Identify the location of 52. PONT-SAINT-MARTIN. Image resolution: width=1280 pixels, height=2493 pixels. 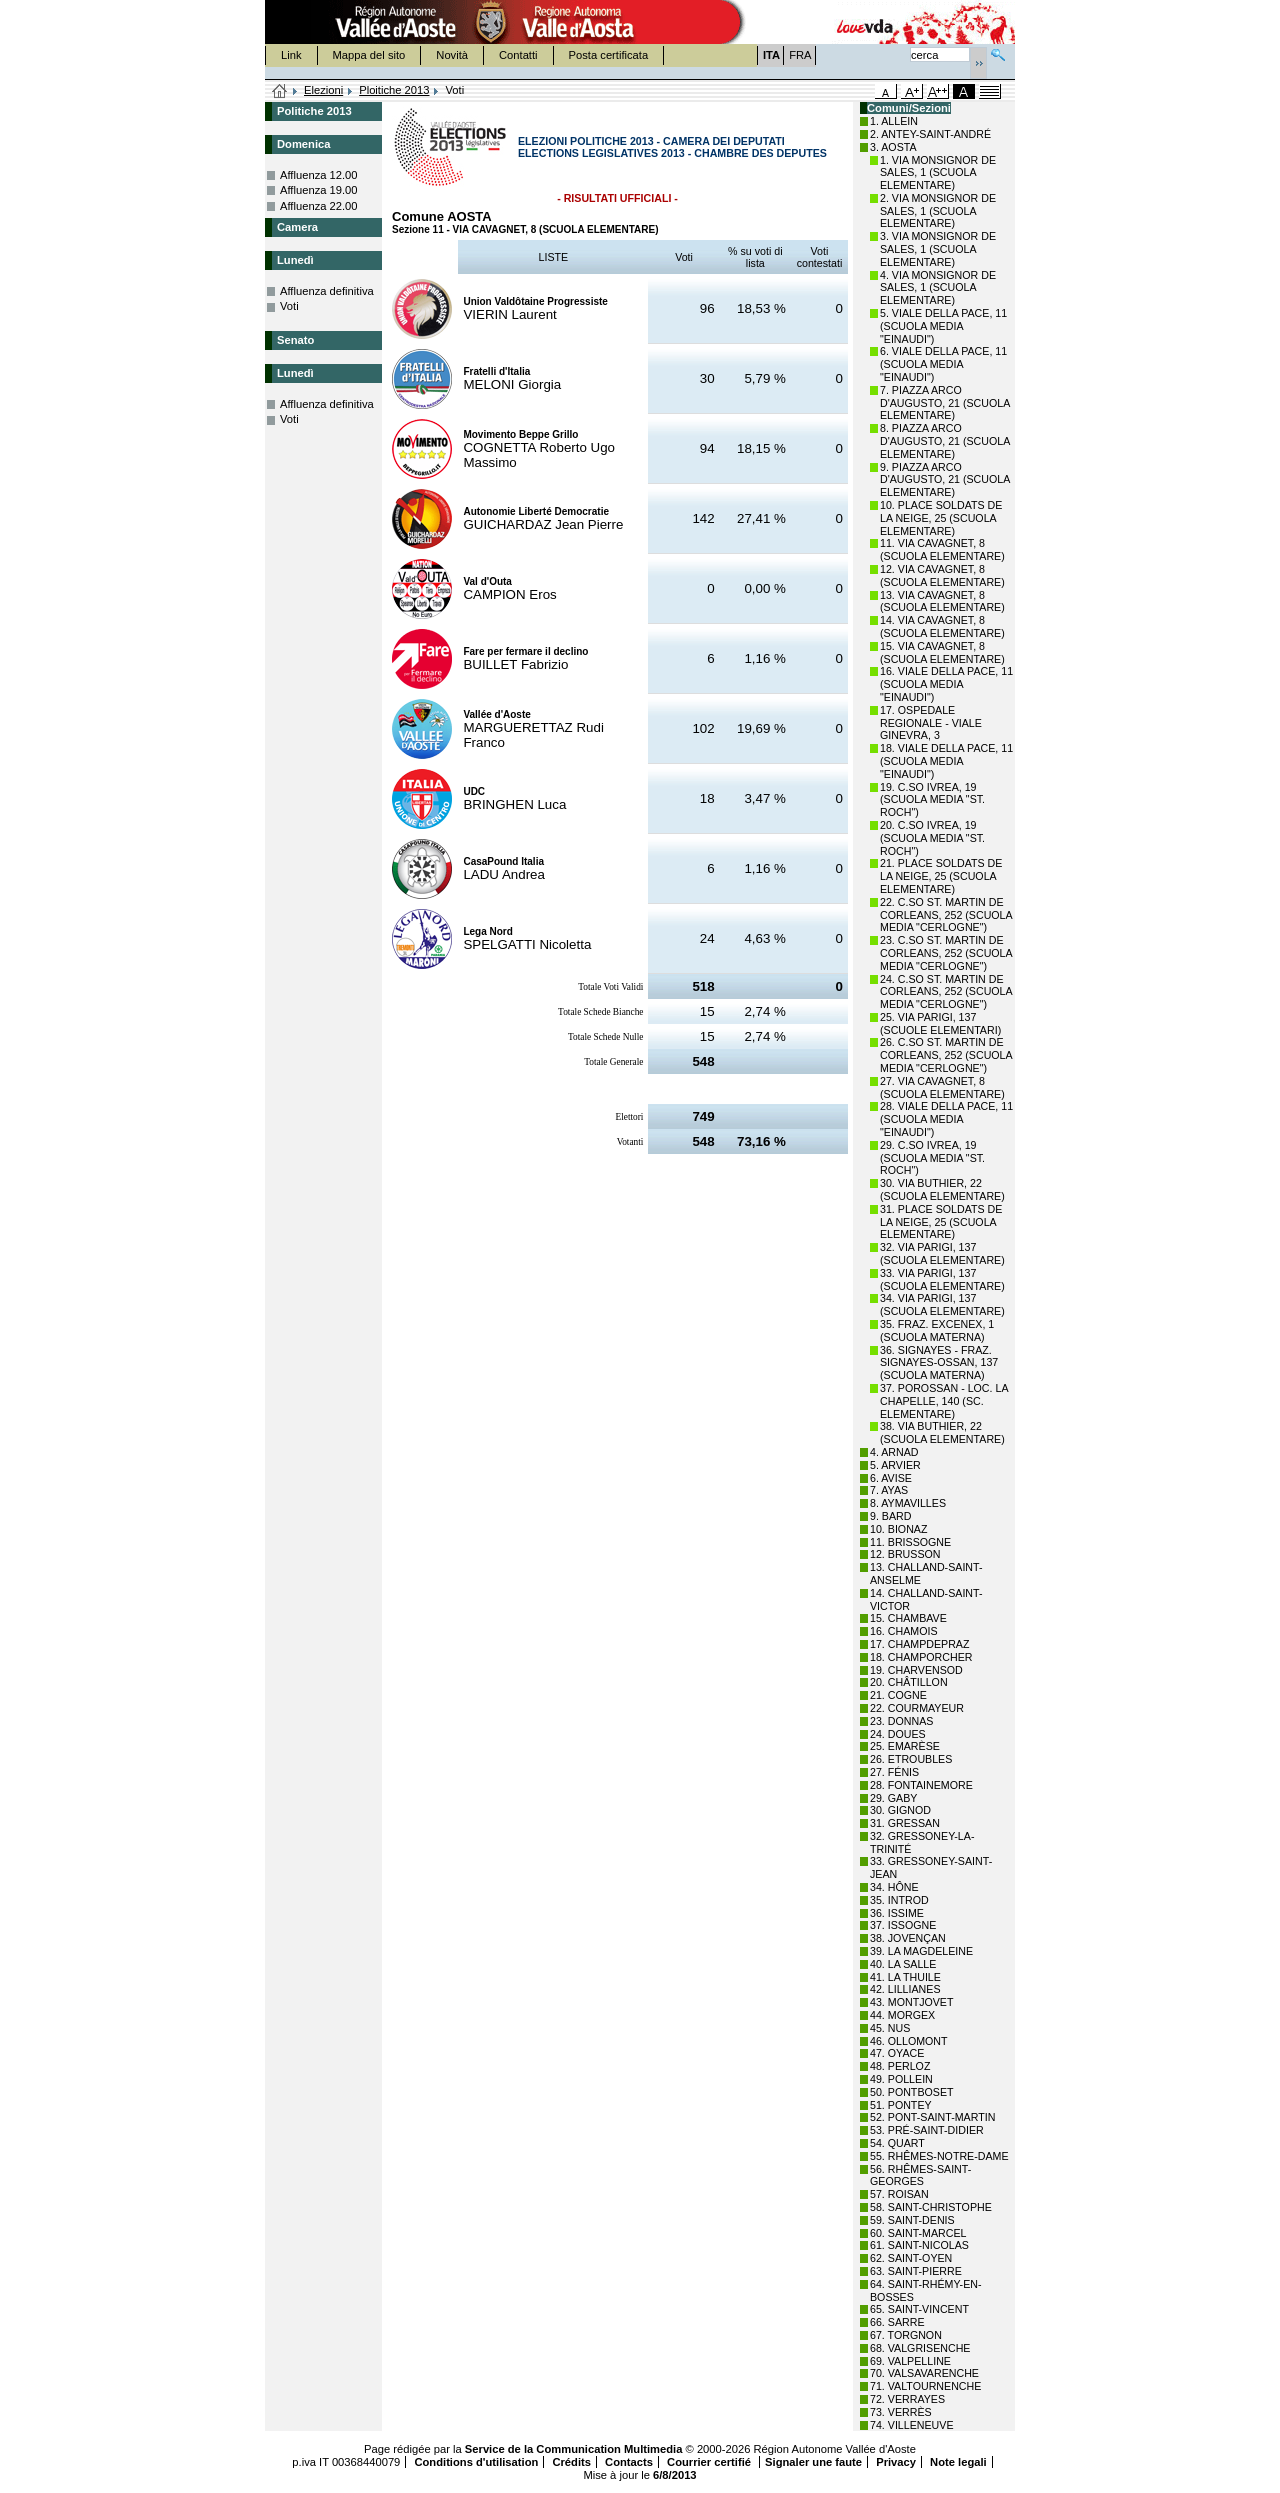
(932, 2117).